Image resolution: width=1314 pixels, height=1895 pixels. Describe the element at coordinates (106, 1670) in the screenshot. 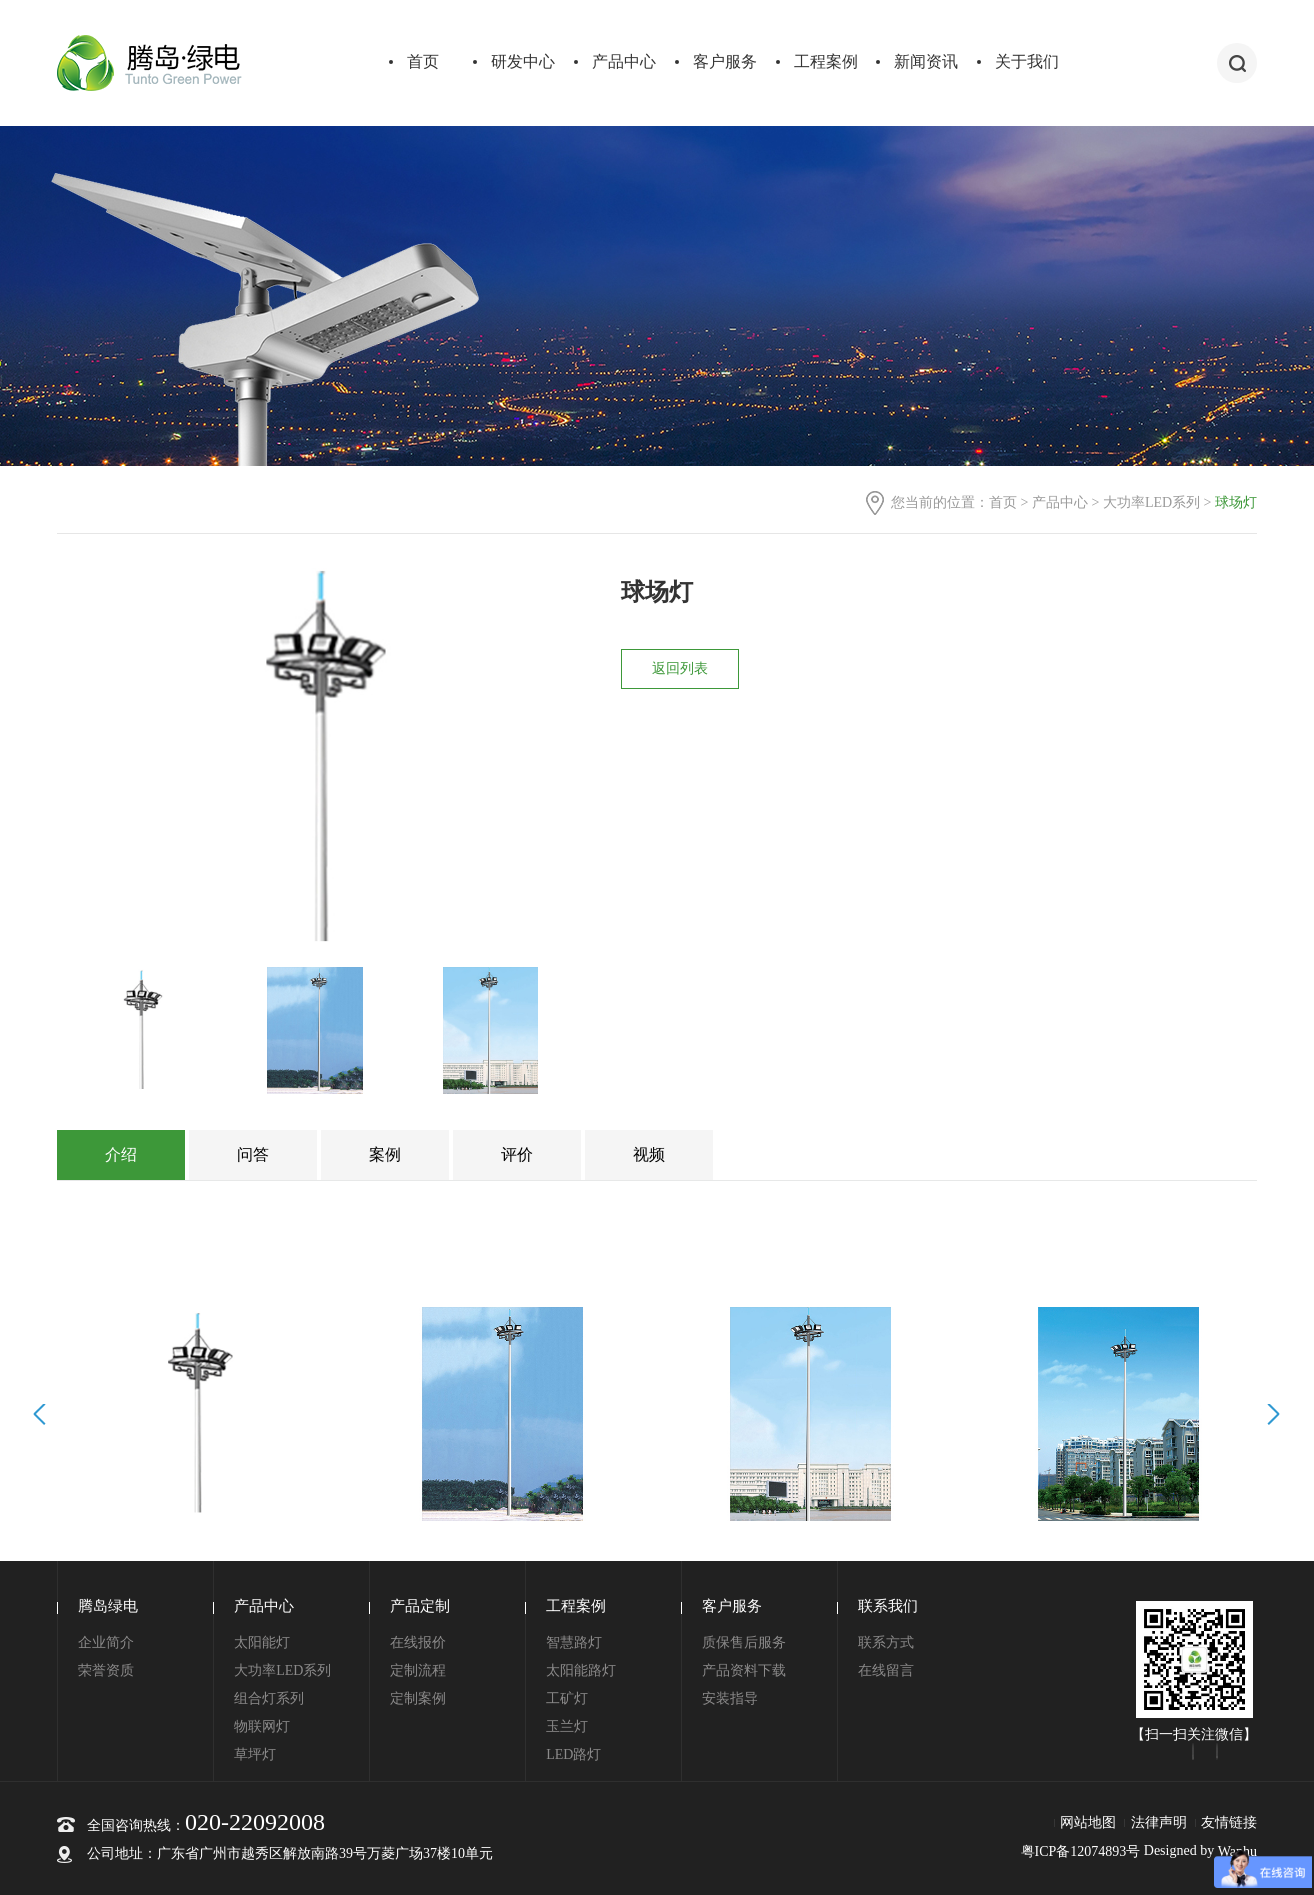

I see `荣誉资质` at that location.